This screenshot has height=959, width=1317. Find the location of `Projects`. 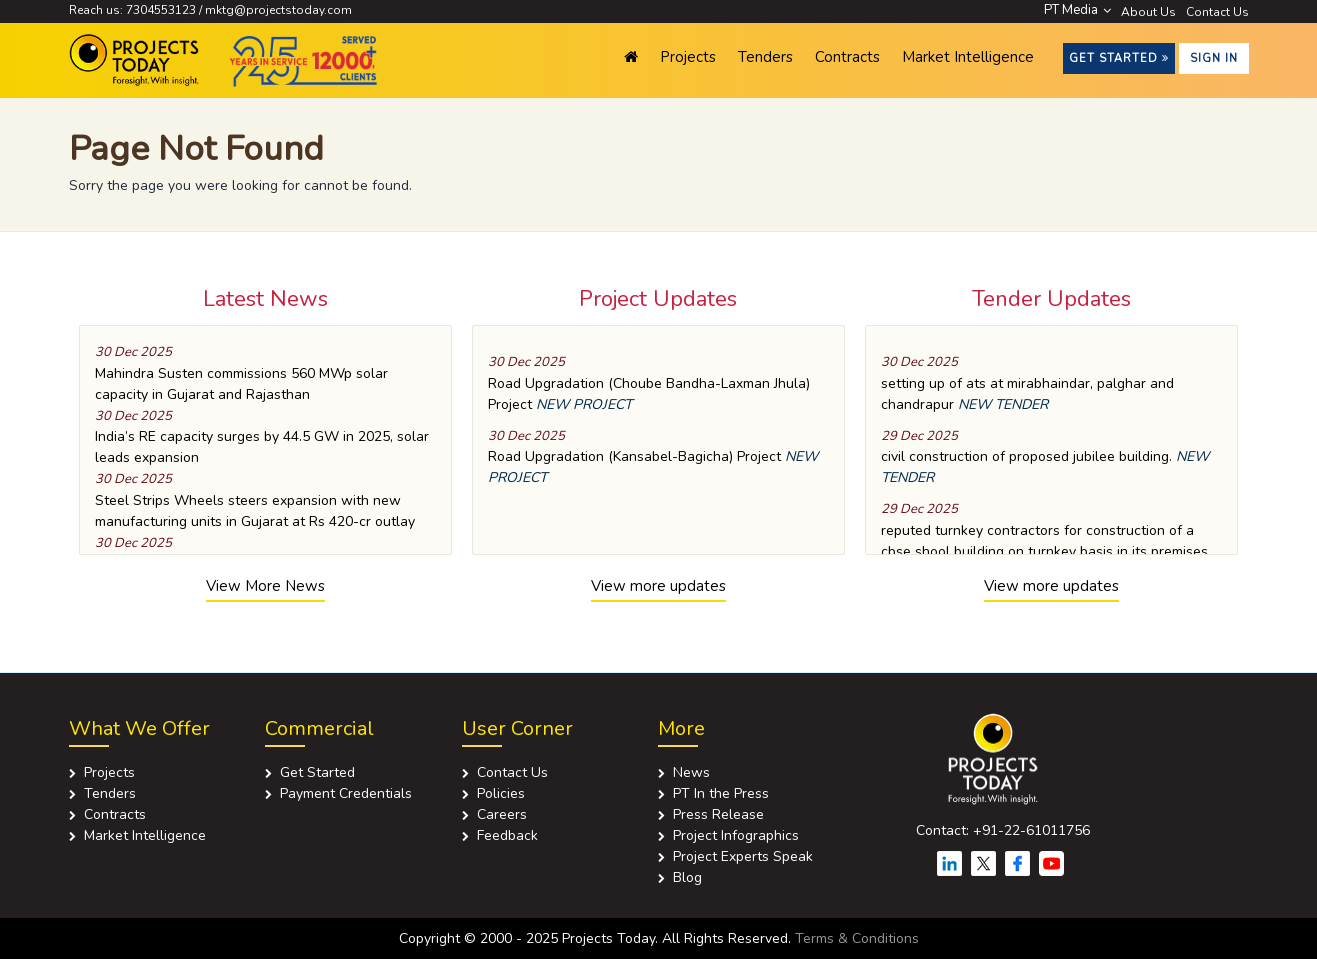

Projects is located at coordinates (688, 57).